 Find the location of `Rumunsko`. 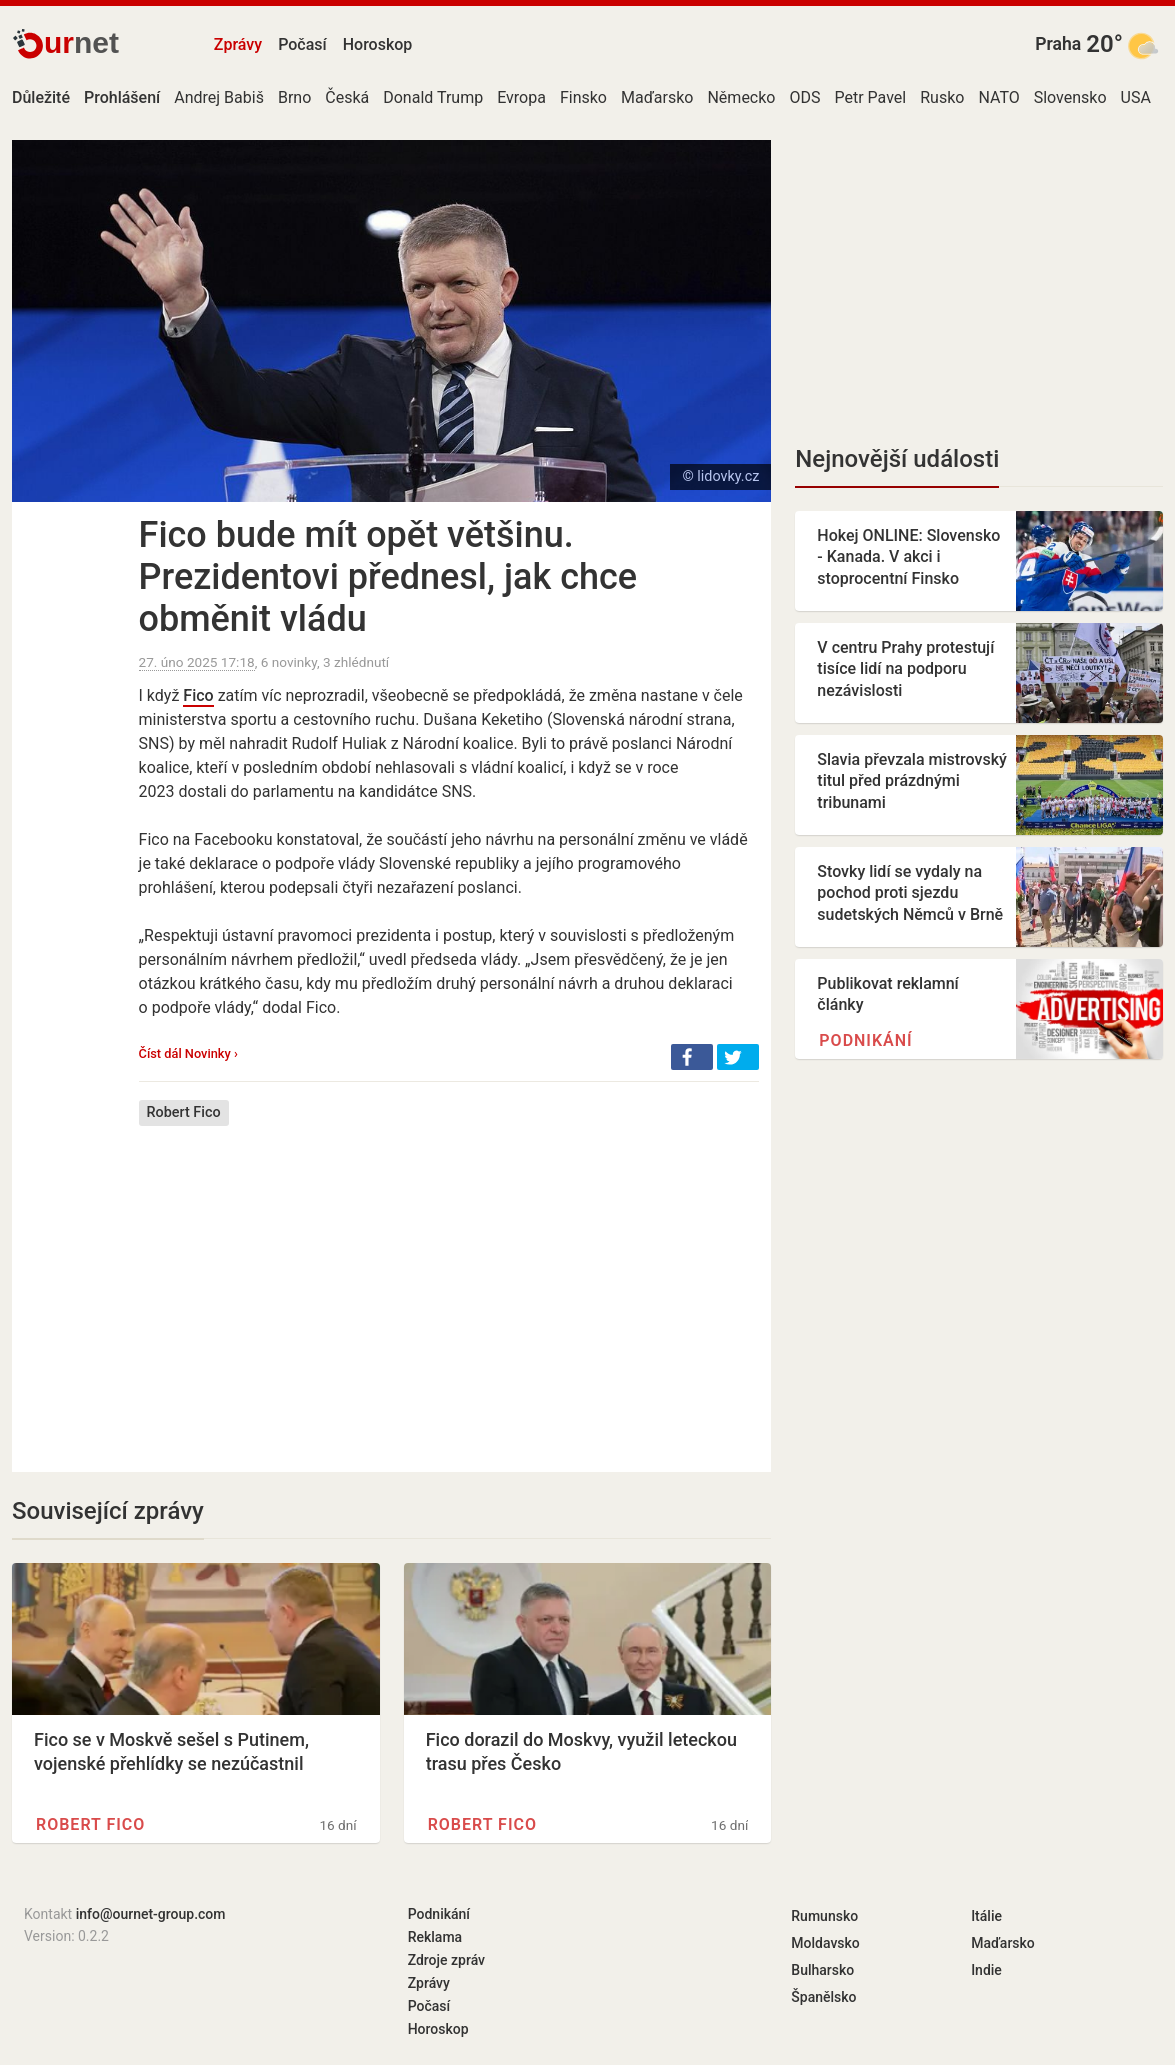

Rumunsko is located at coordinates (824, 1916).